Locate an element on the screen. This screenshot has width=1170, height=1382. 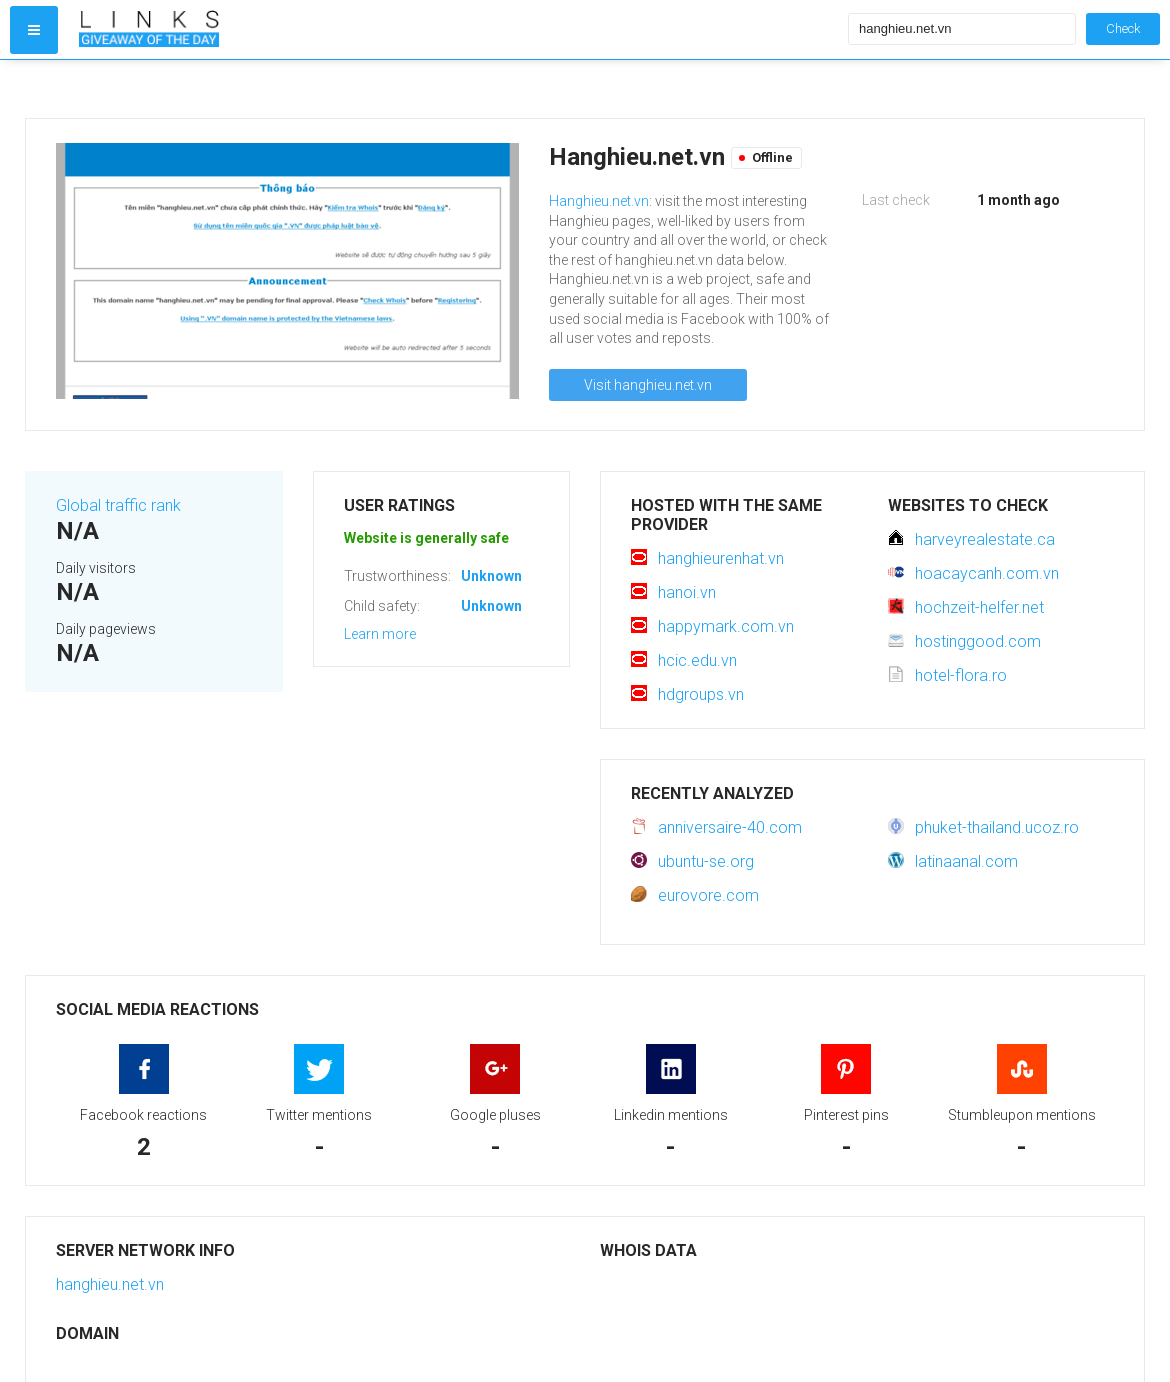
Unknown is located at coordinates (491, 576).